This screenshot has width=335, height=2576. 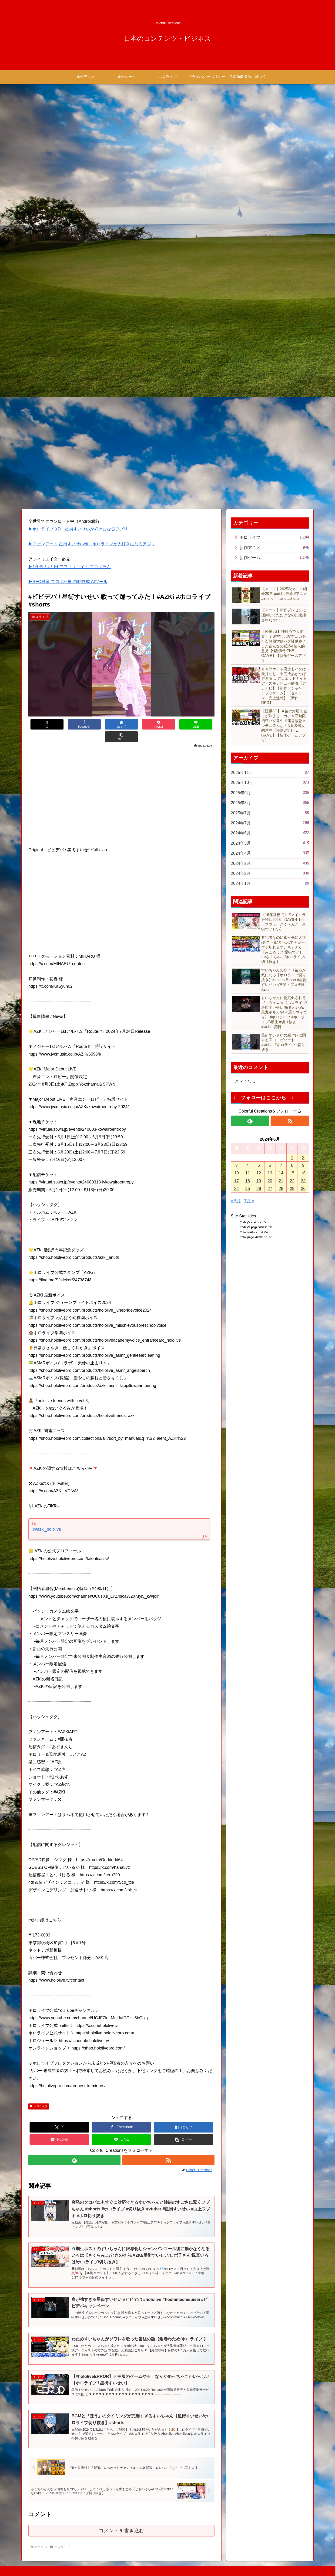 I want to click on @azki_hololive, so click(x=47, y=1517).